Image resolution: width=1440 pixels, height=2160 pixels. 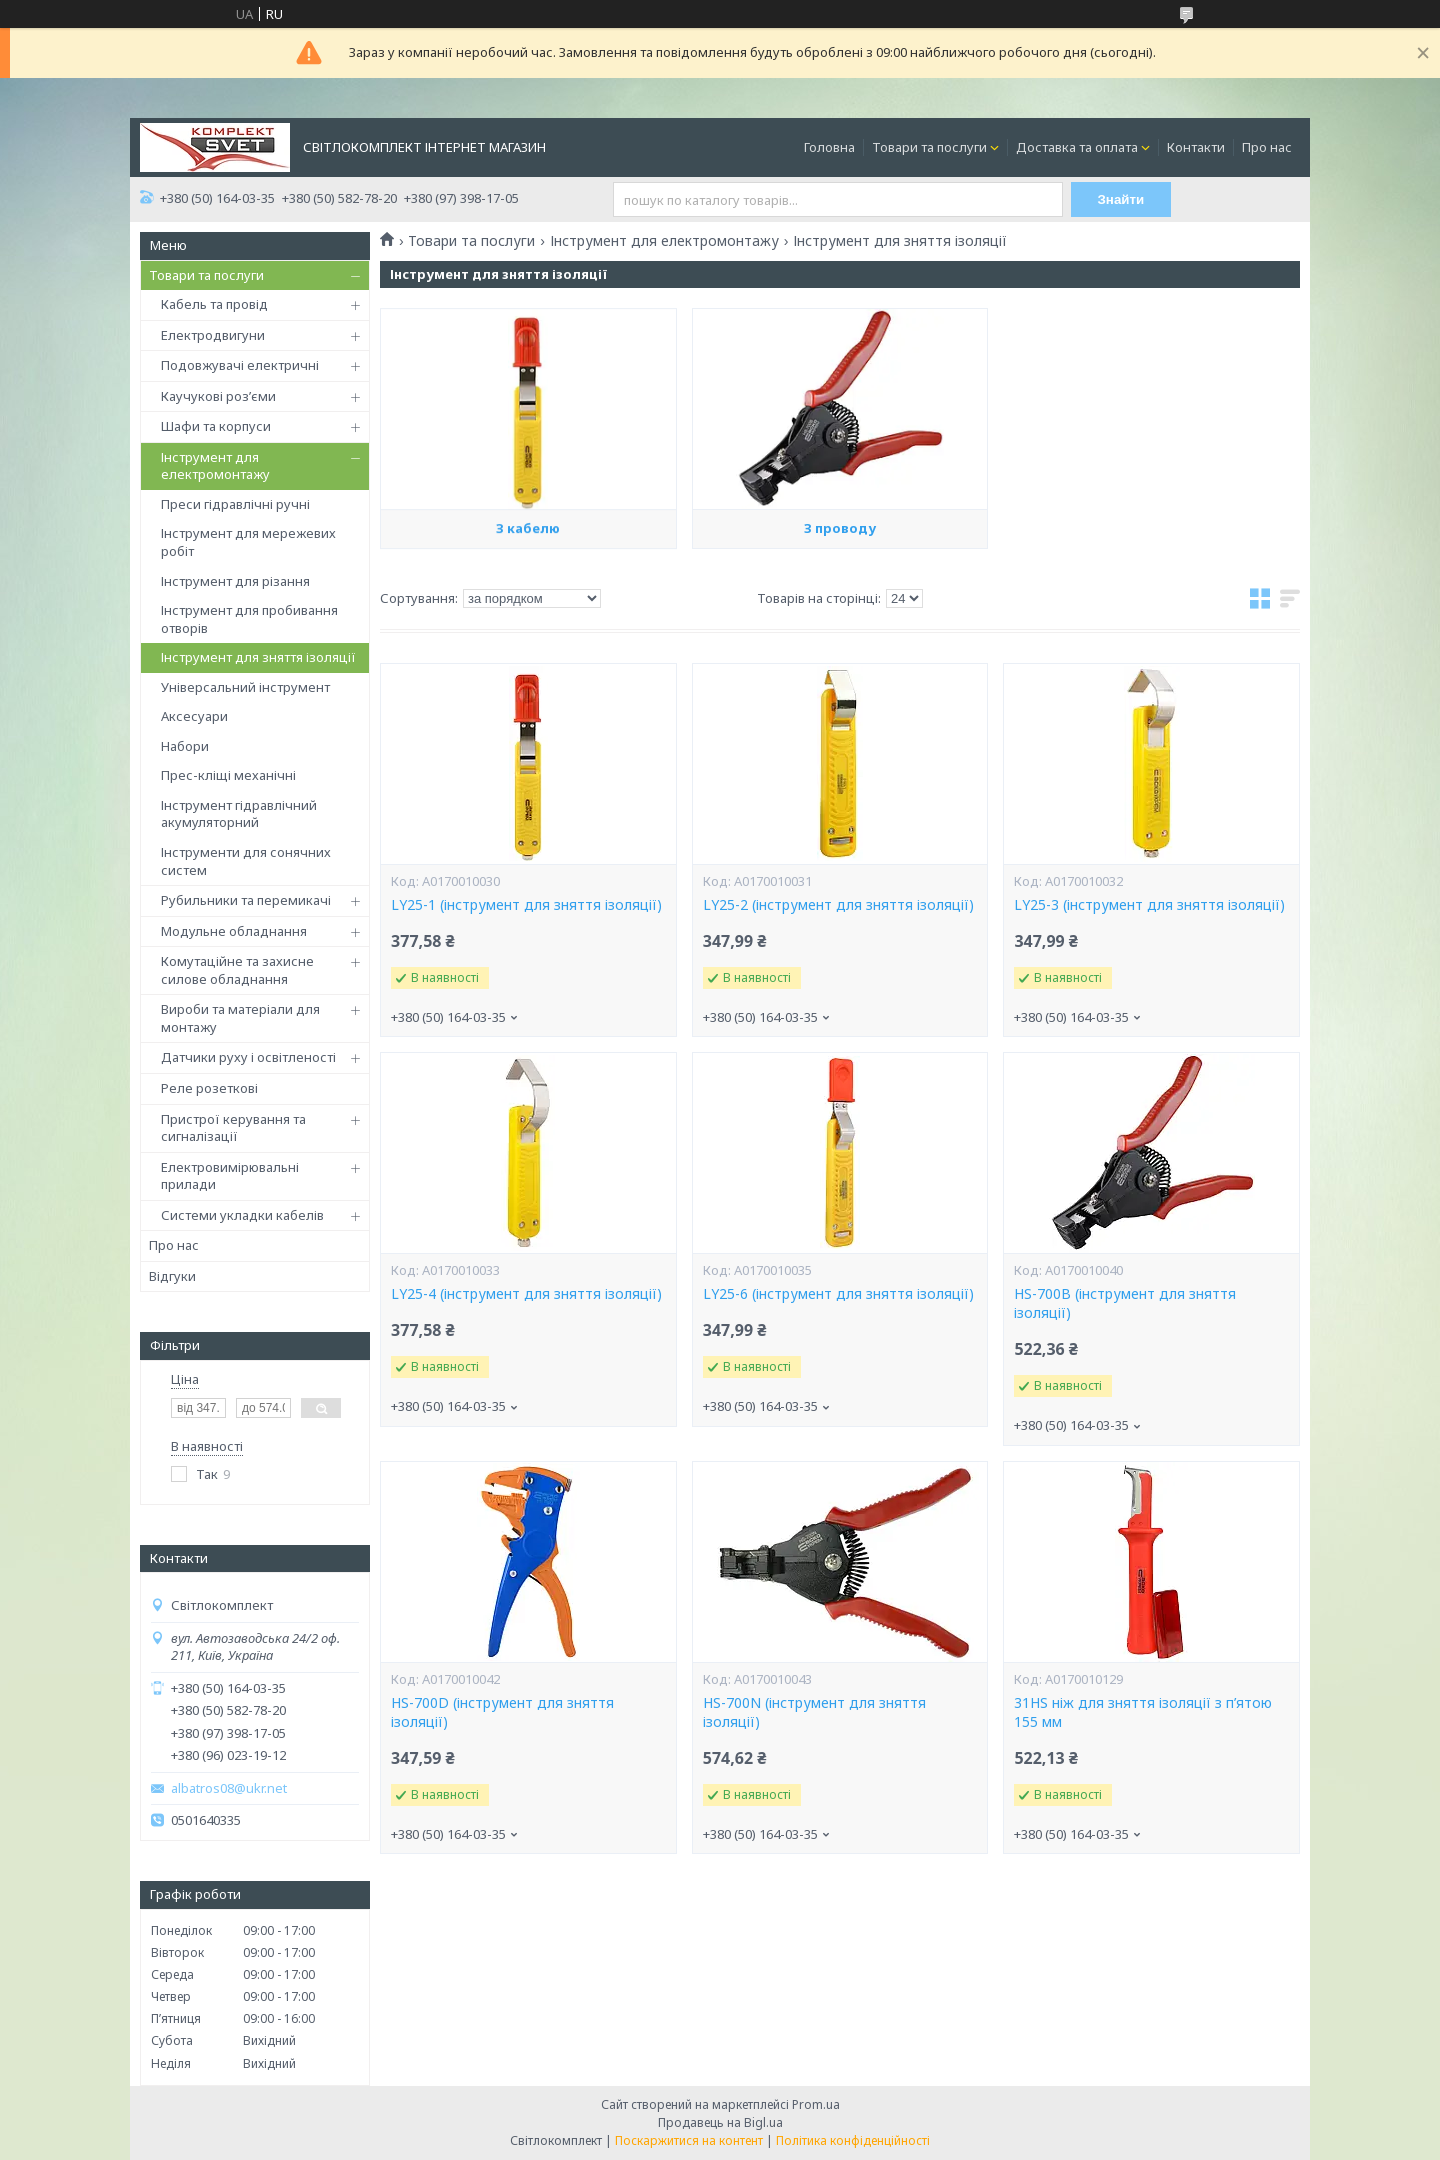 What do you see at coordinates (258, 657) in the screenshot?
I see `Інструмент для зняття ізоляції` at bounding box center [258, 657].